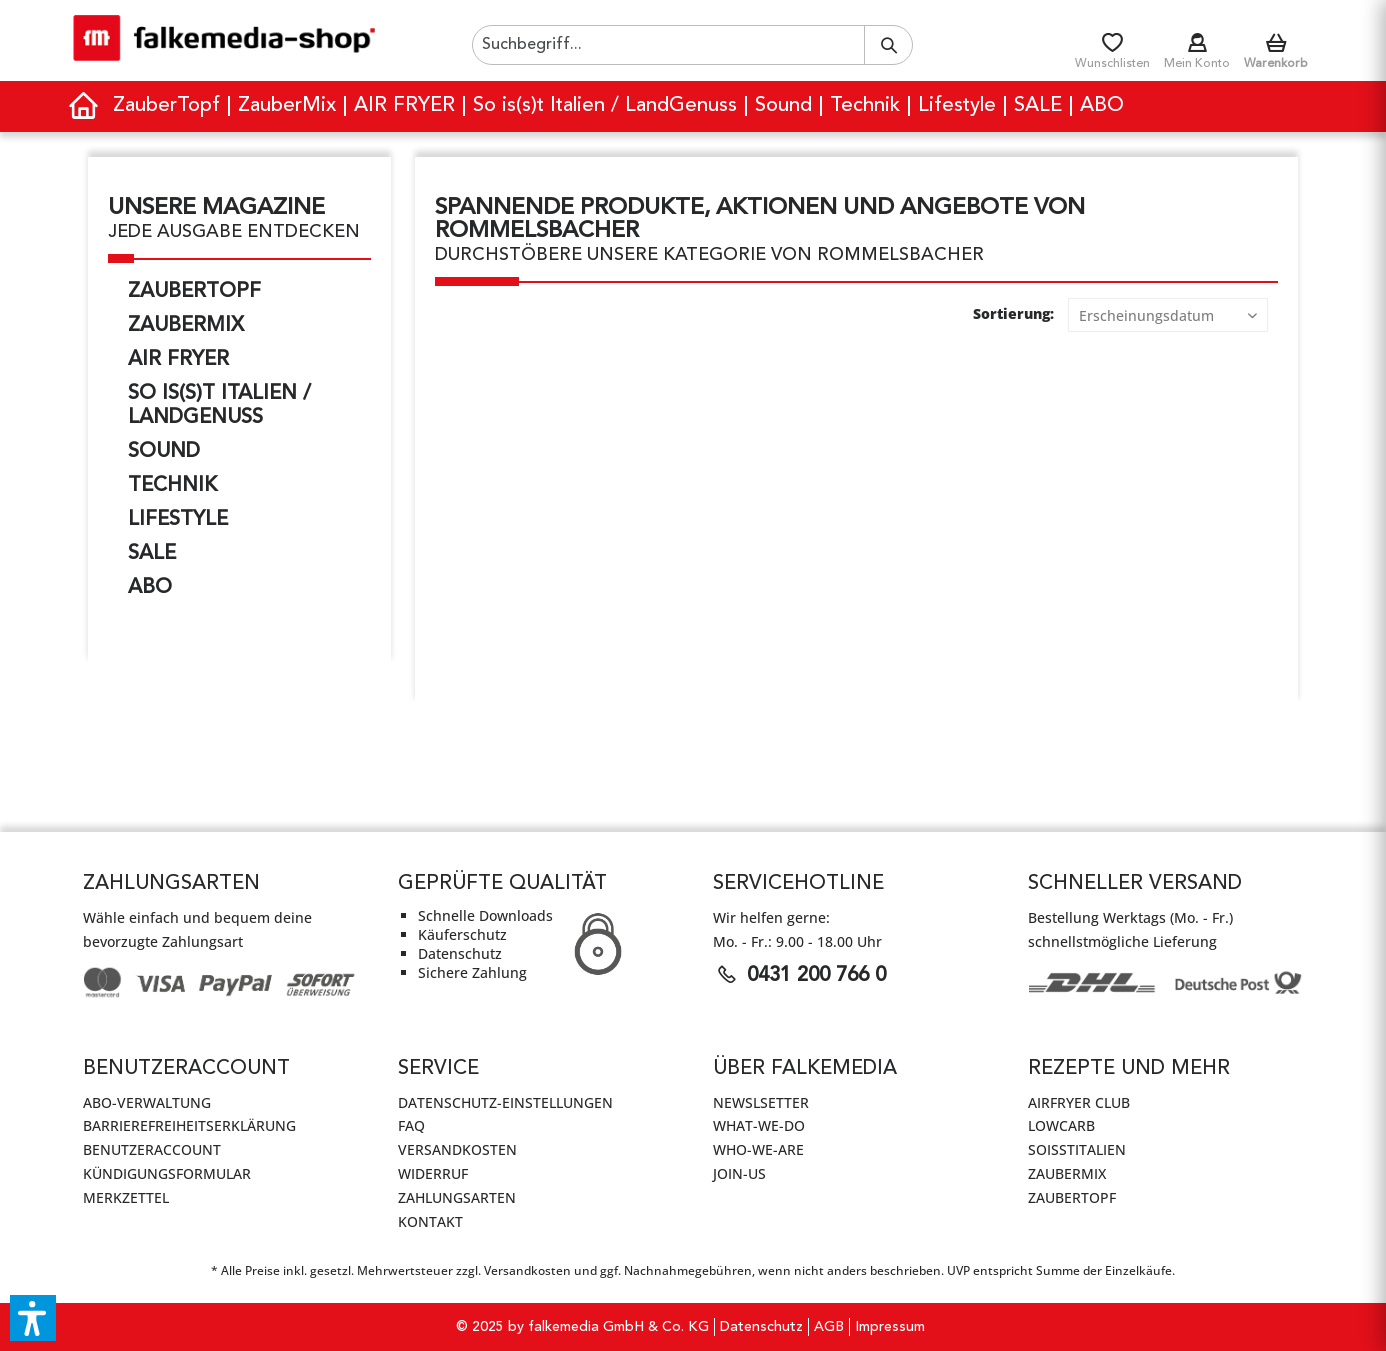 The height and width of the screenshot is (1351, 1386). I want to click on Sortierung:, so click(1013, 313).